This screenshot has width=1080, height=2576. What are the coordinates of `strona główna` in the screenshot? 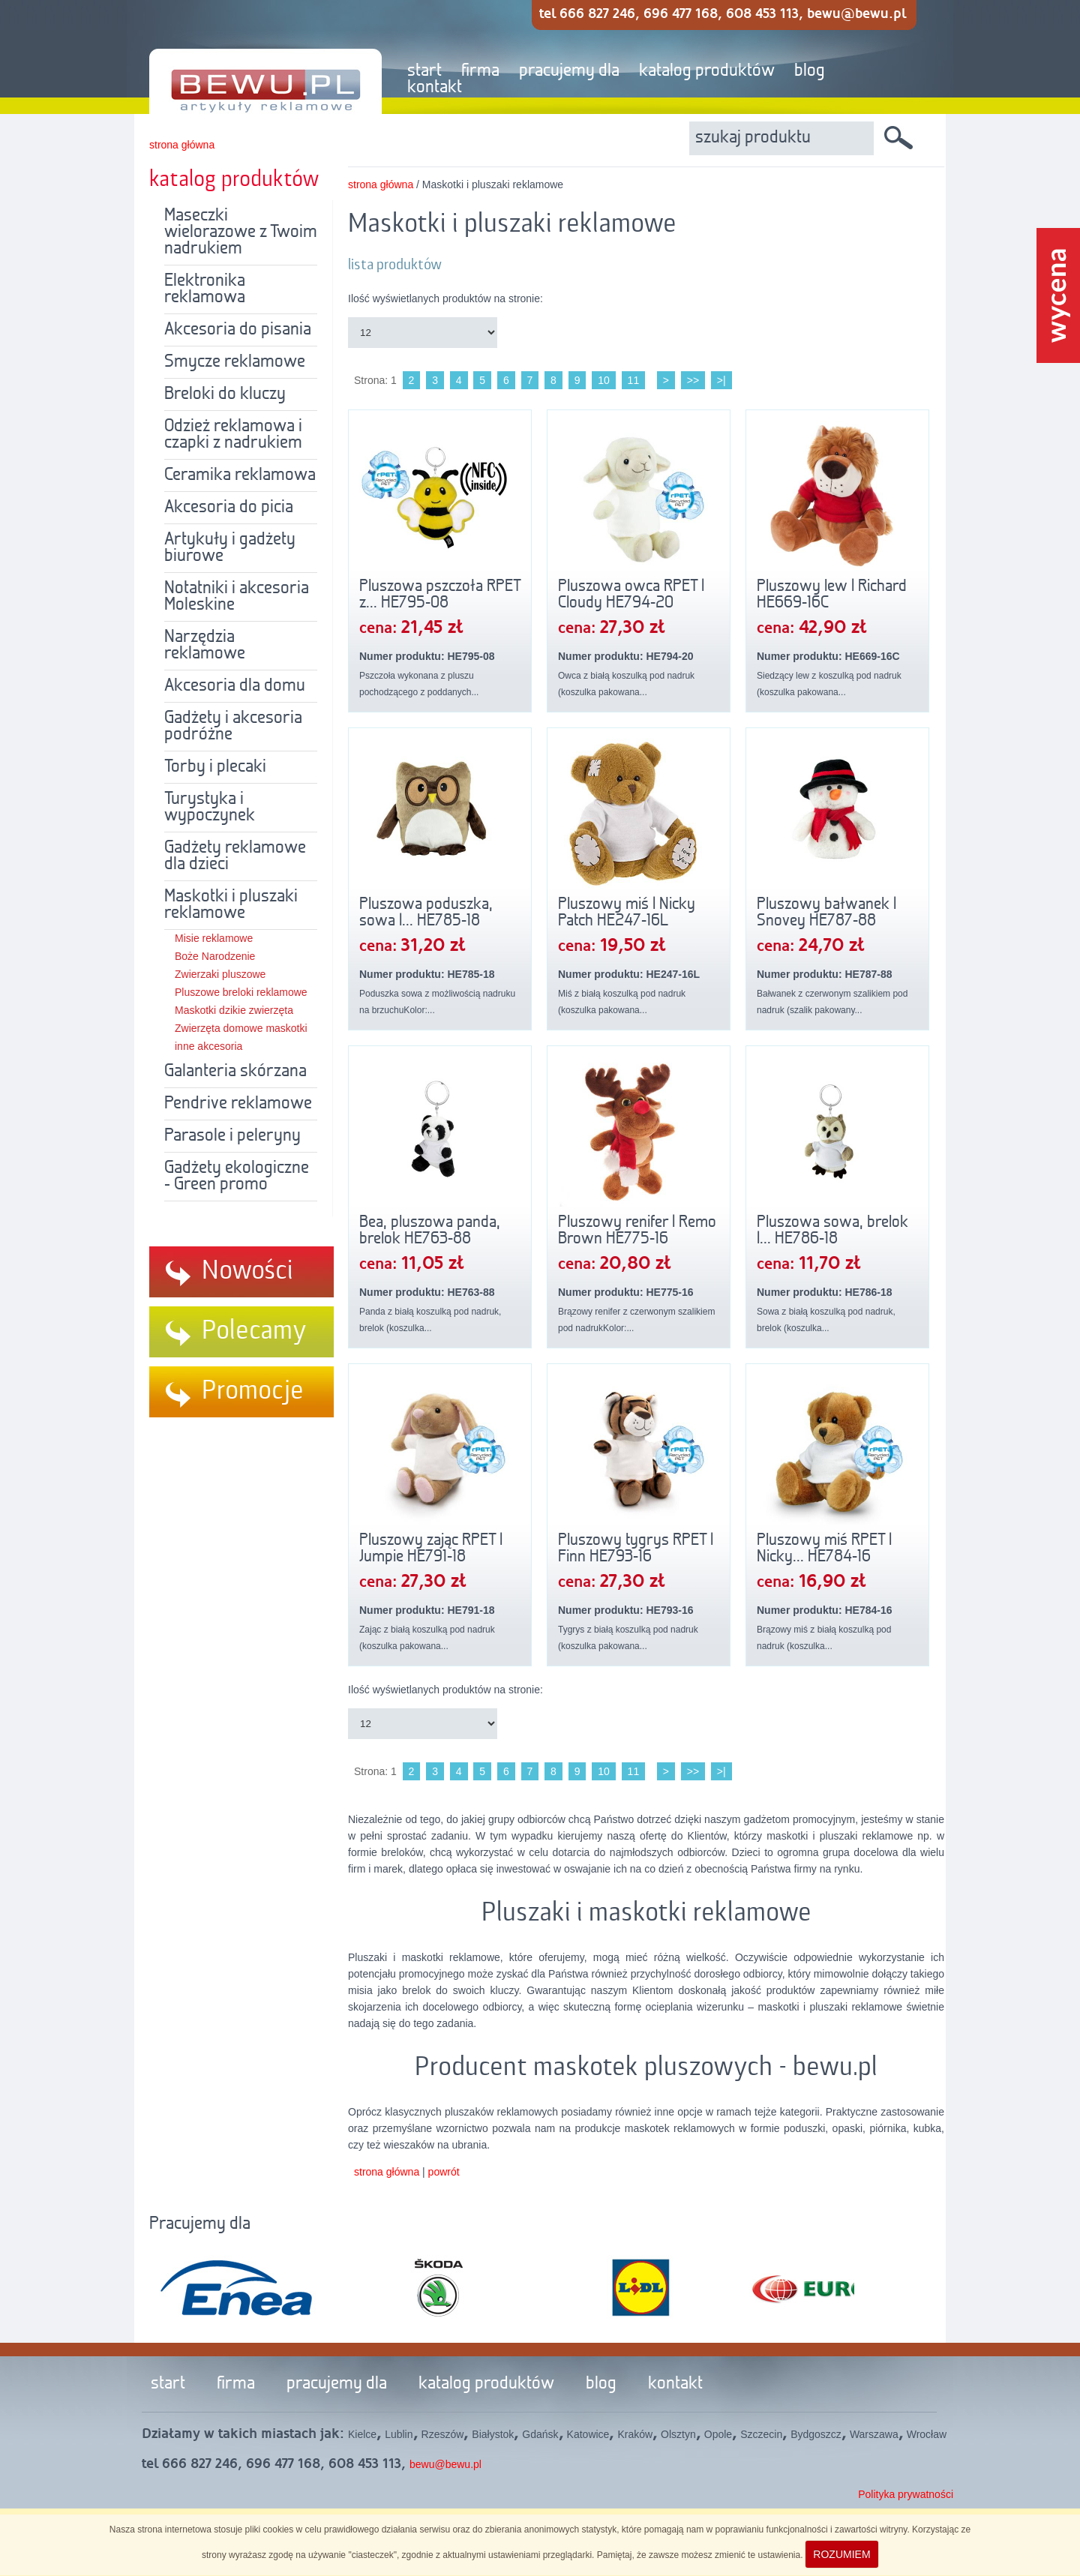 It's located at (181, 145).